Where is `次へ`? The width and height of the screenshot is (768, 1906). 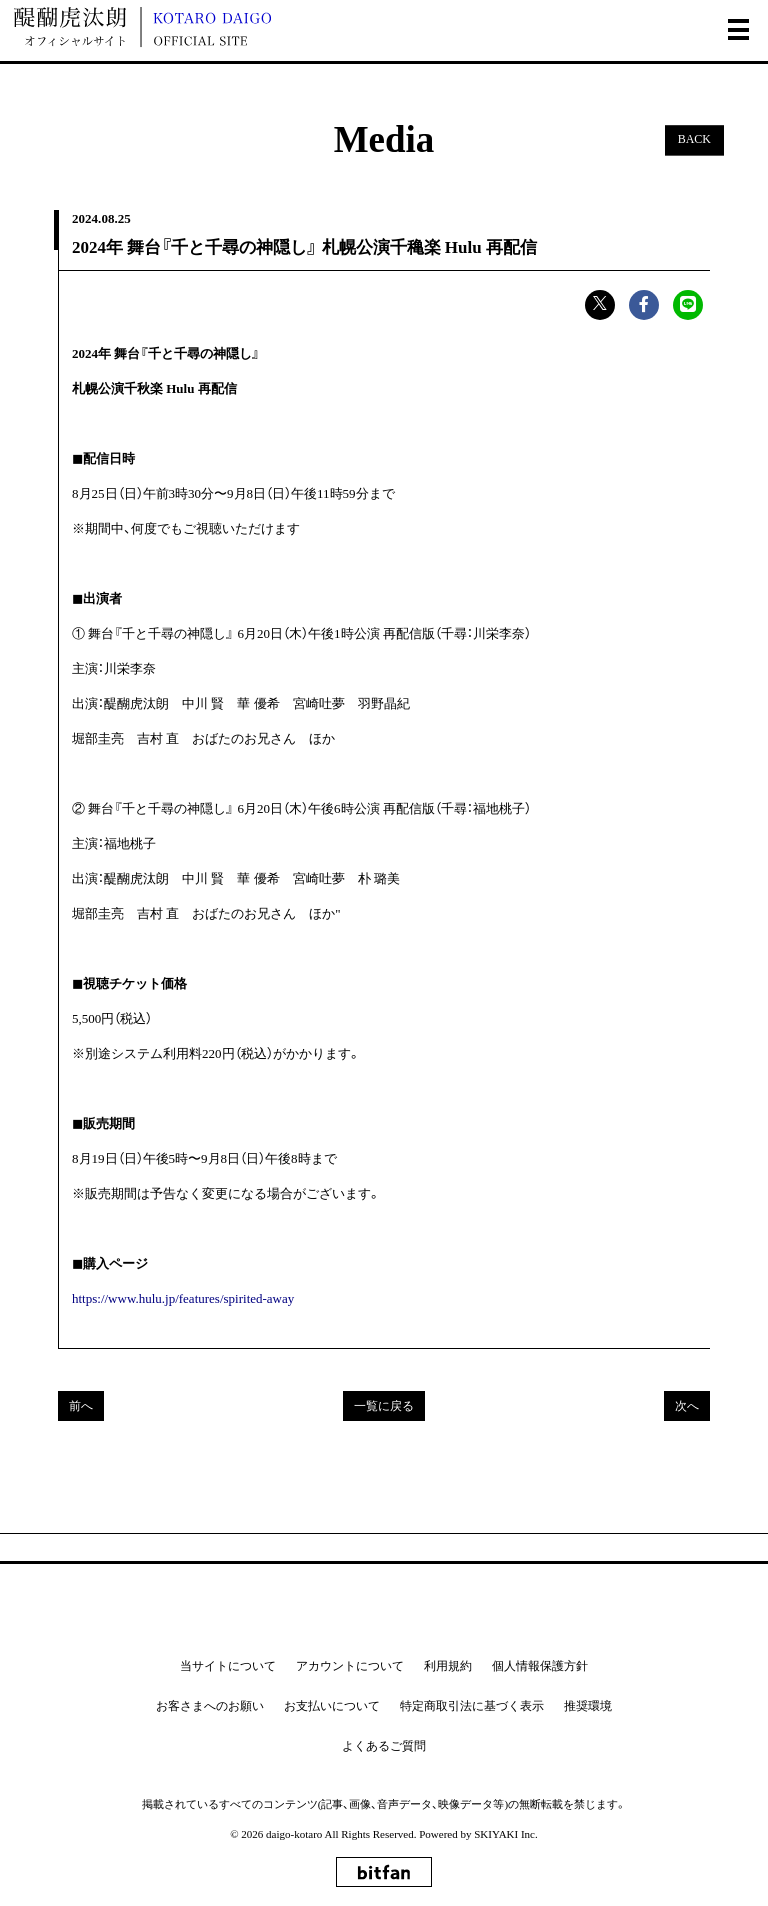 次へ is located at coordinates (687, 1406).